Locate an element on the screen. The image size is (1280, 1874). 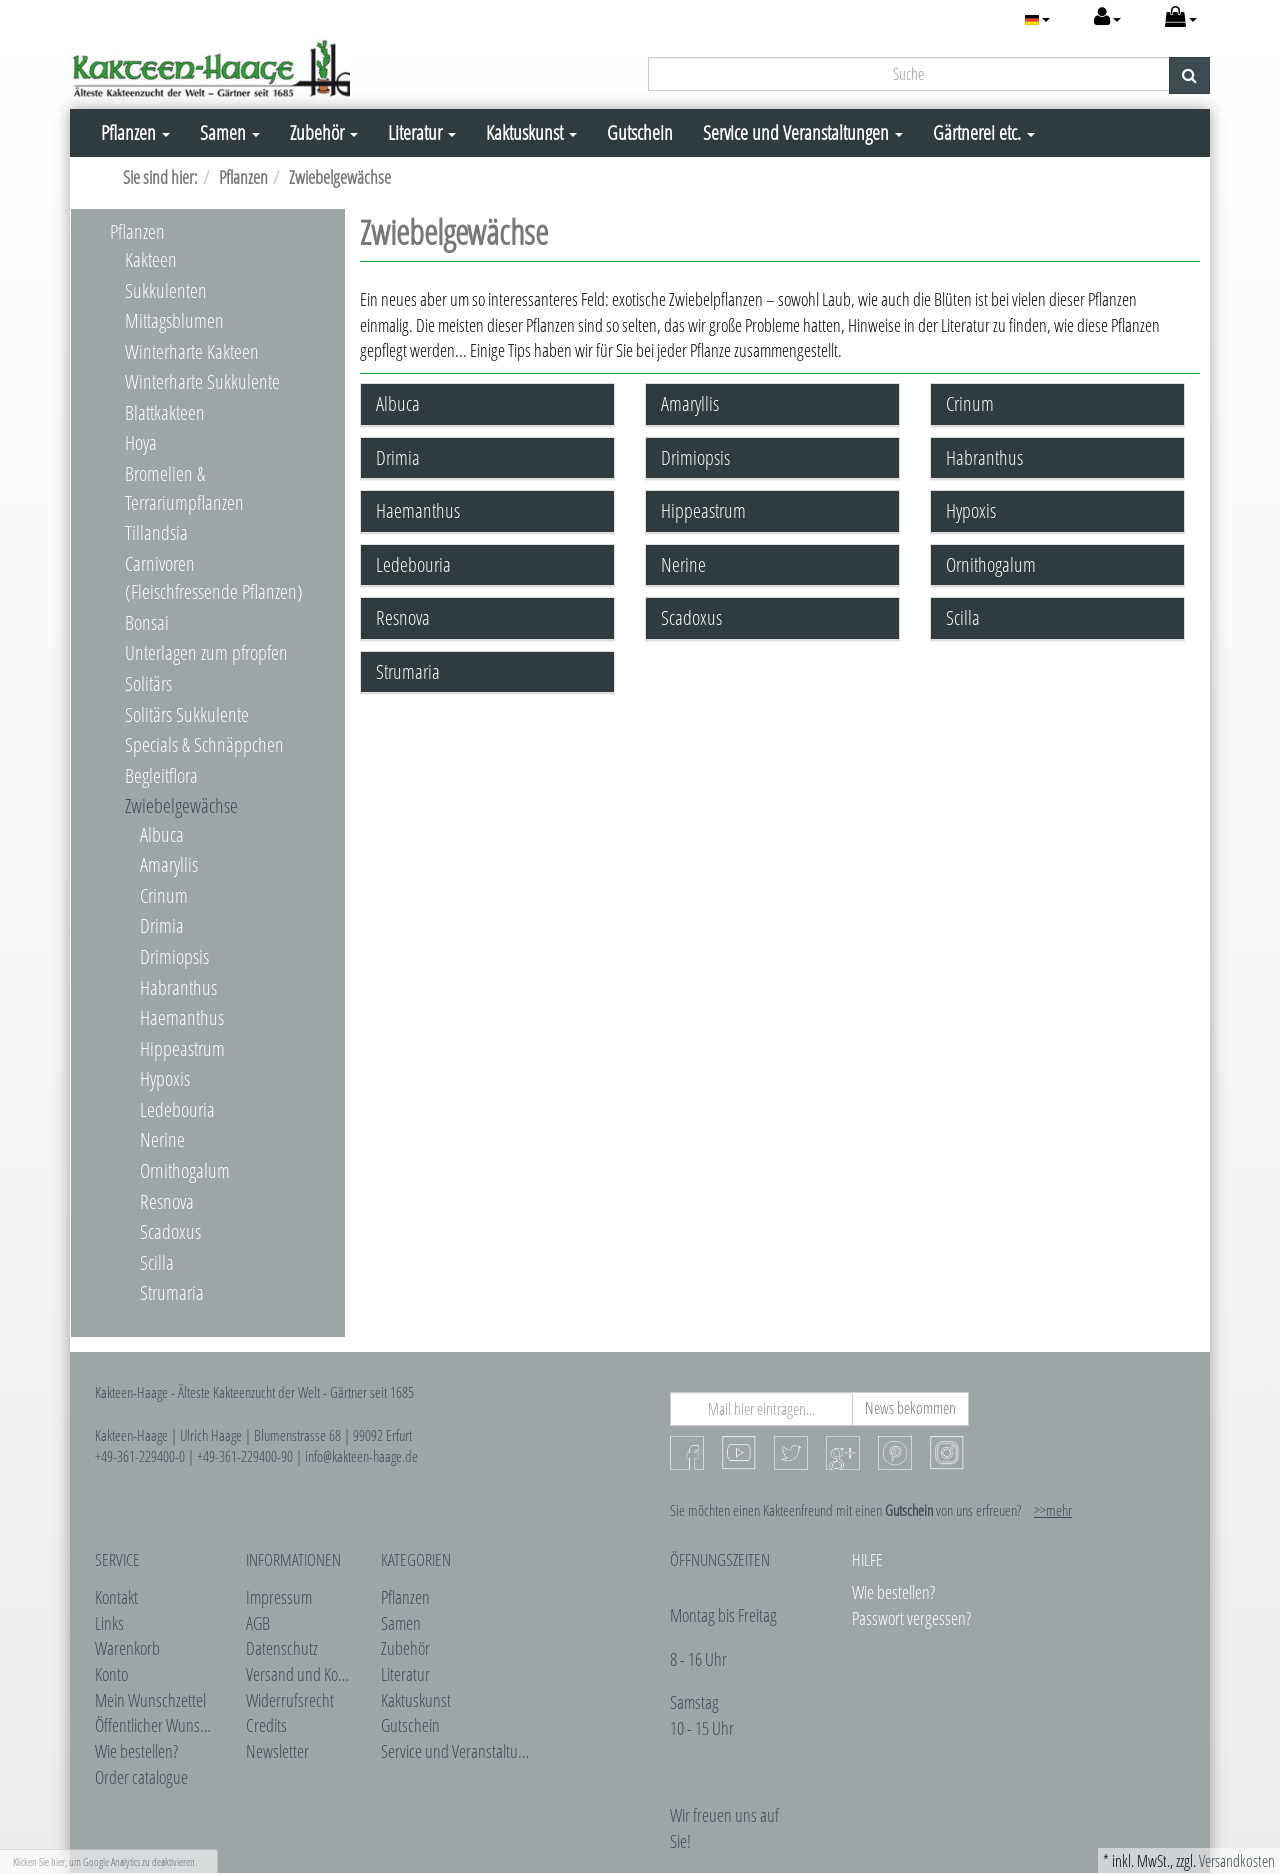
Newsletter is located at coordinates (277, 1751).